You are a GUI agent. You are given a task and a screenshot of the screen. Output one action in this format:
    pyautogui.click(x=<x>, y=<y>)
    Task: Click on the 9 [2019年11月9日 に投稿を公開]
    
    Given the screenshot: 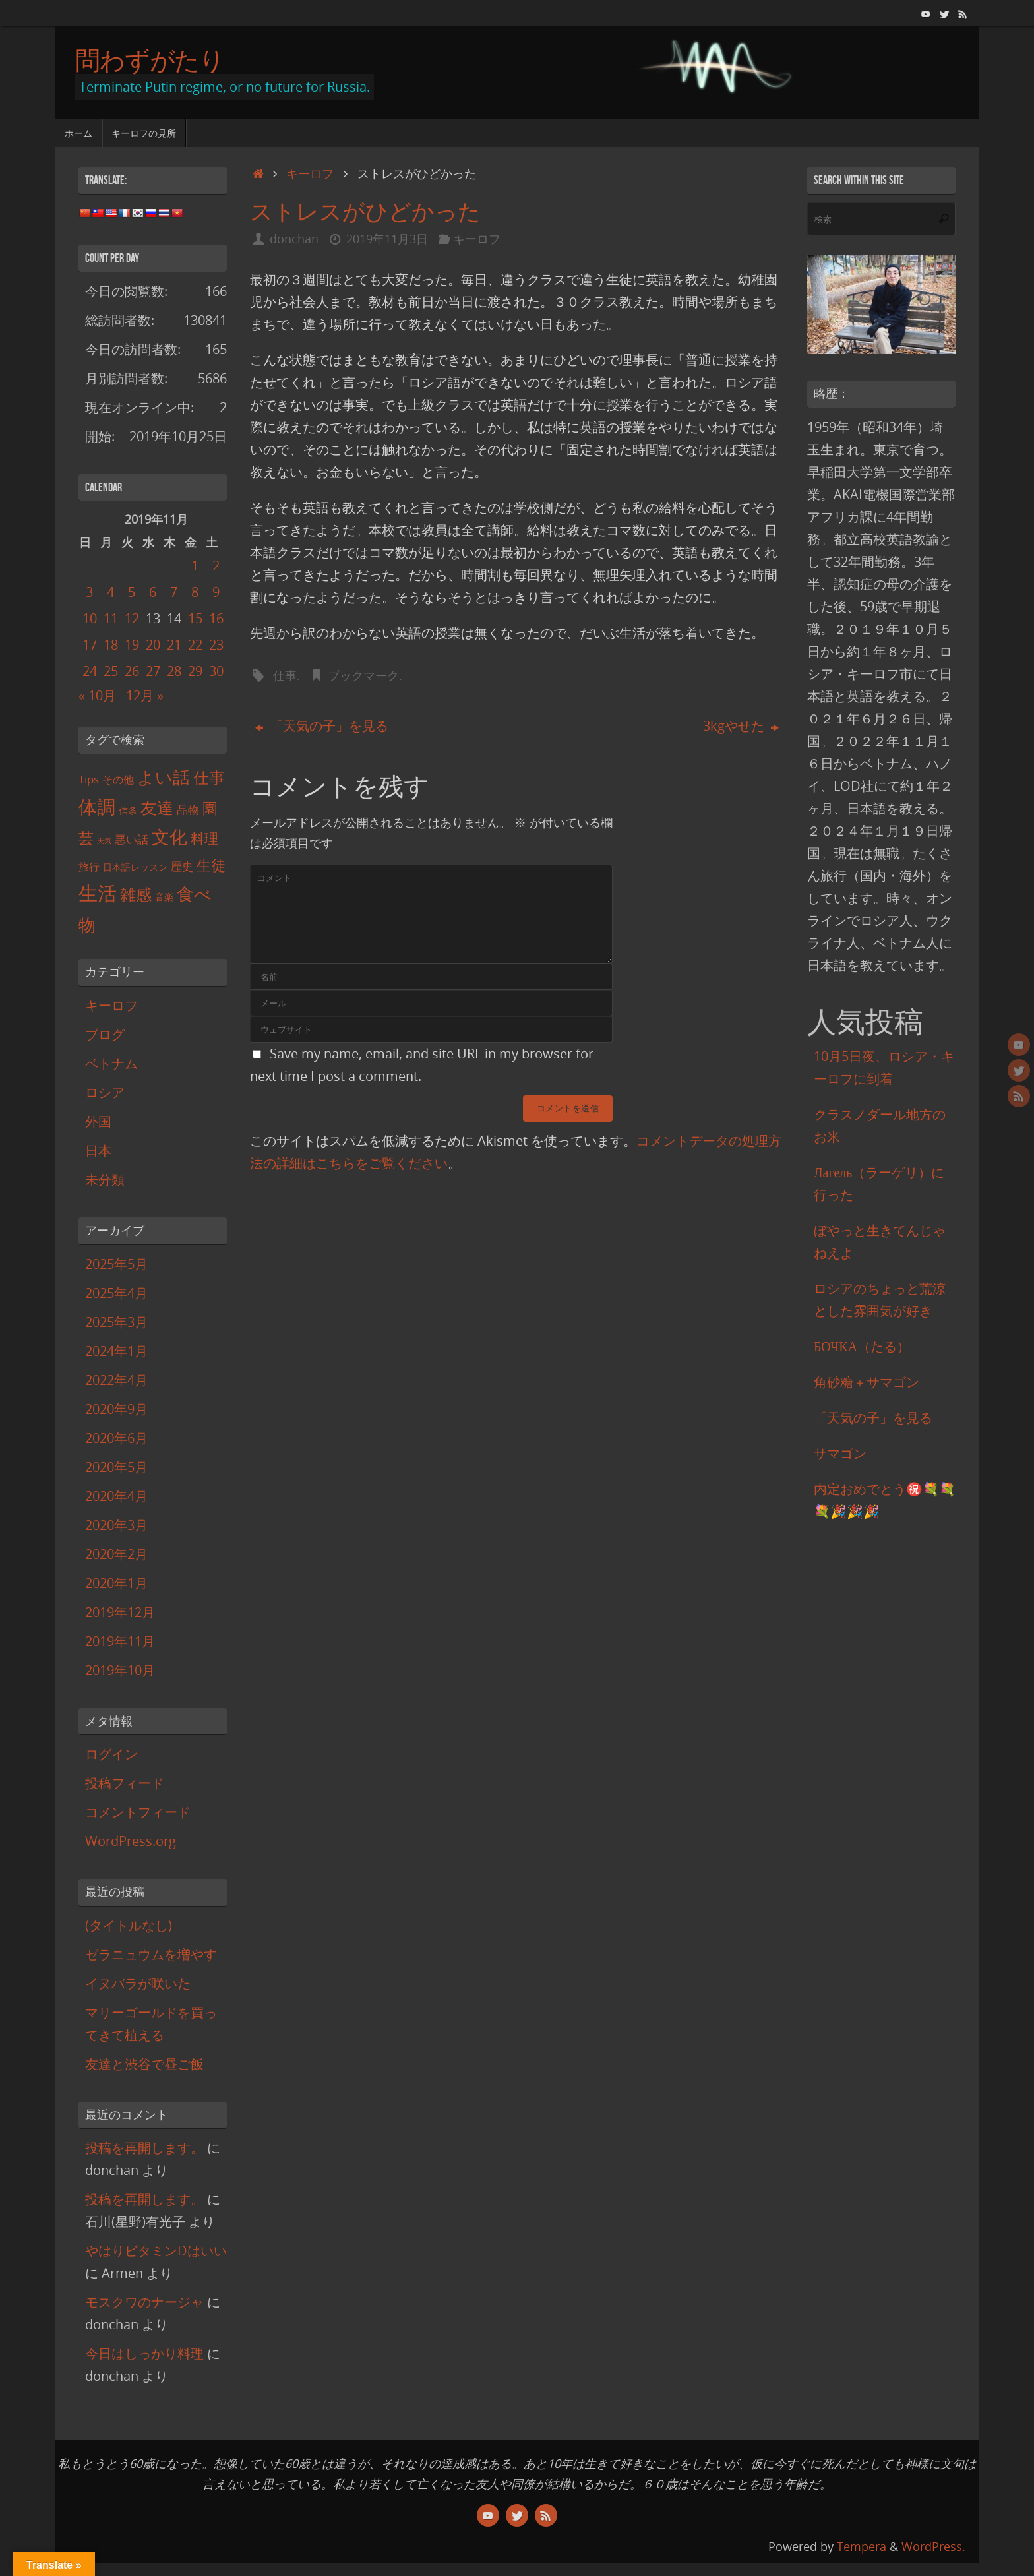 What is the action you would take?
    pyautogui.click(x=216, y=592)
    